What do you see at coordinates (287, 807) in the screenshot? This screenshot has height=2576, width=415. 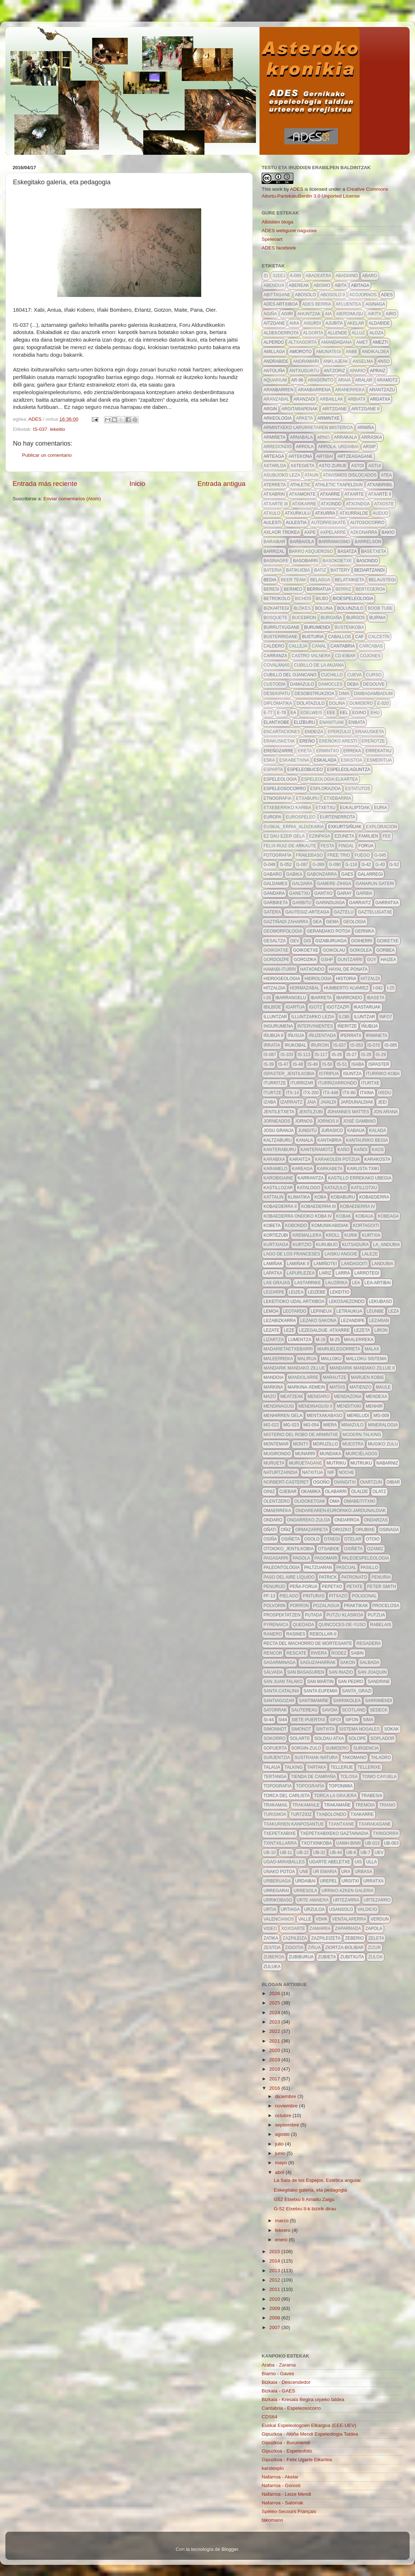 I see `etxeberriko karbia` at bounding box center [287, 807].